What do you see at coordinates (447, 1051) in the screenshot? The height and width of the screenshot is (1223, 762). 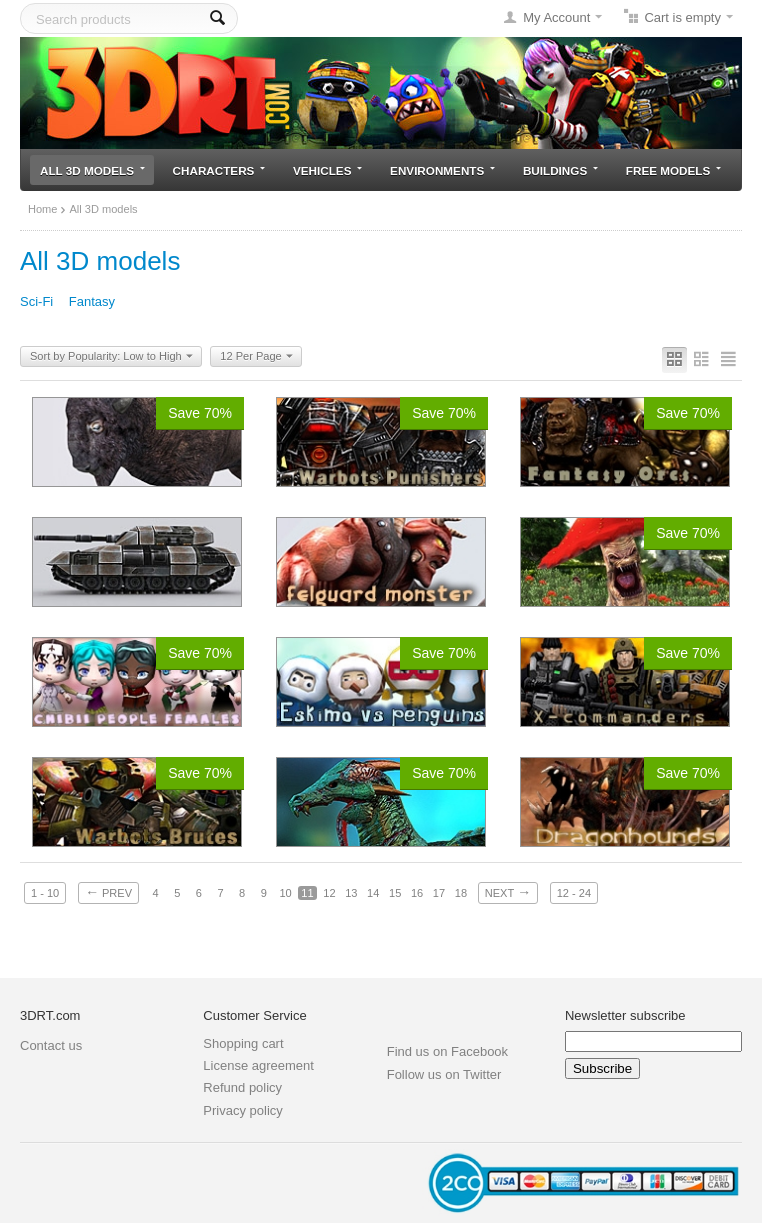 I see `Find us on Facebook` at bounding box center [447, 1051].